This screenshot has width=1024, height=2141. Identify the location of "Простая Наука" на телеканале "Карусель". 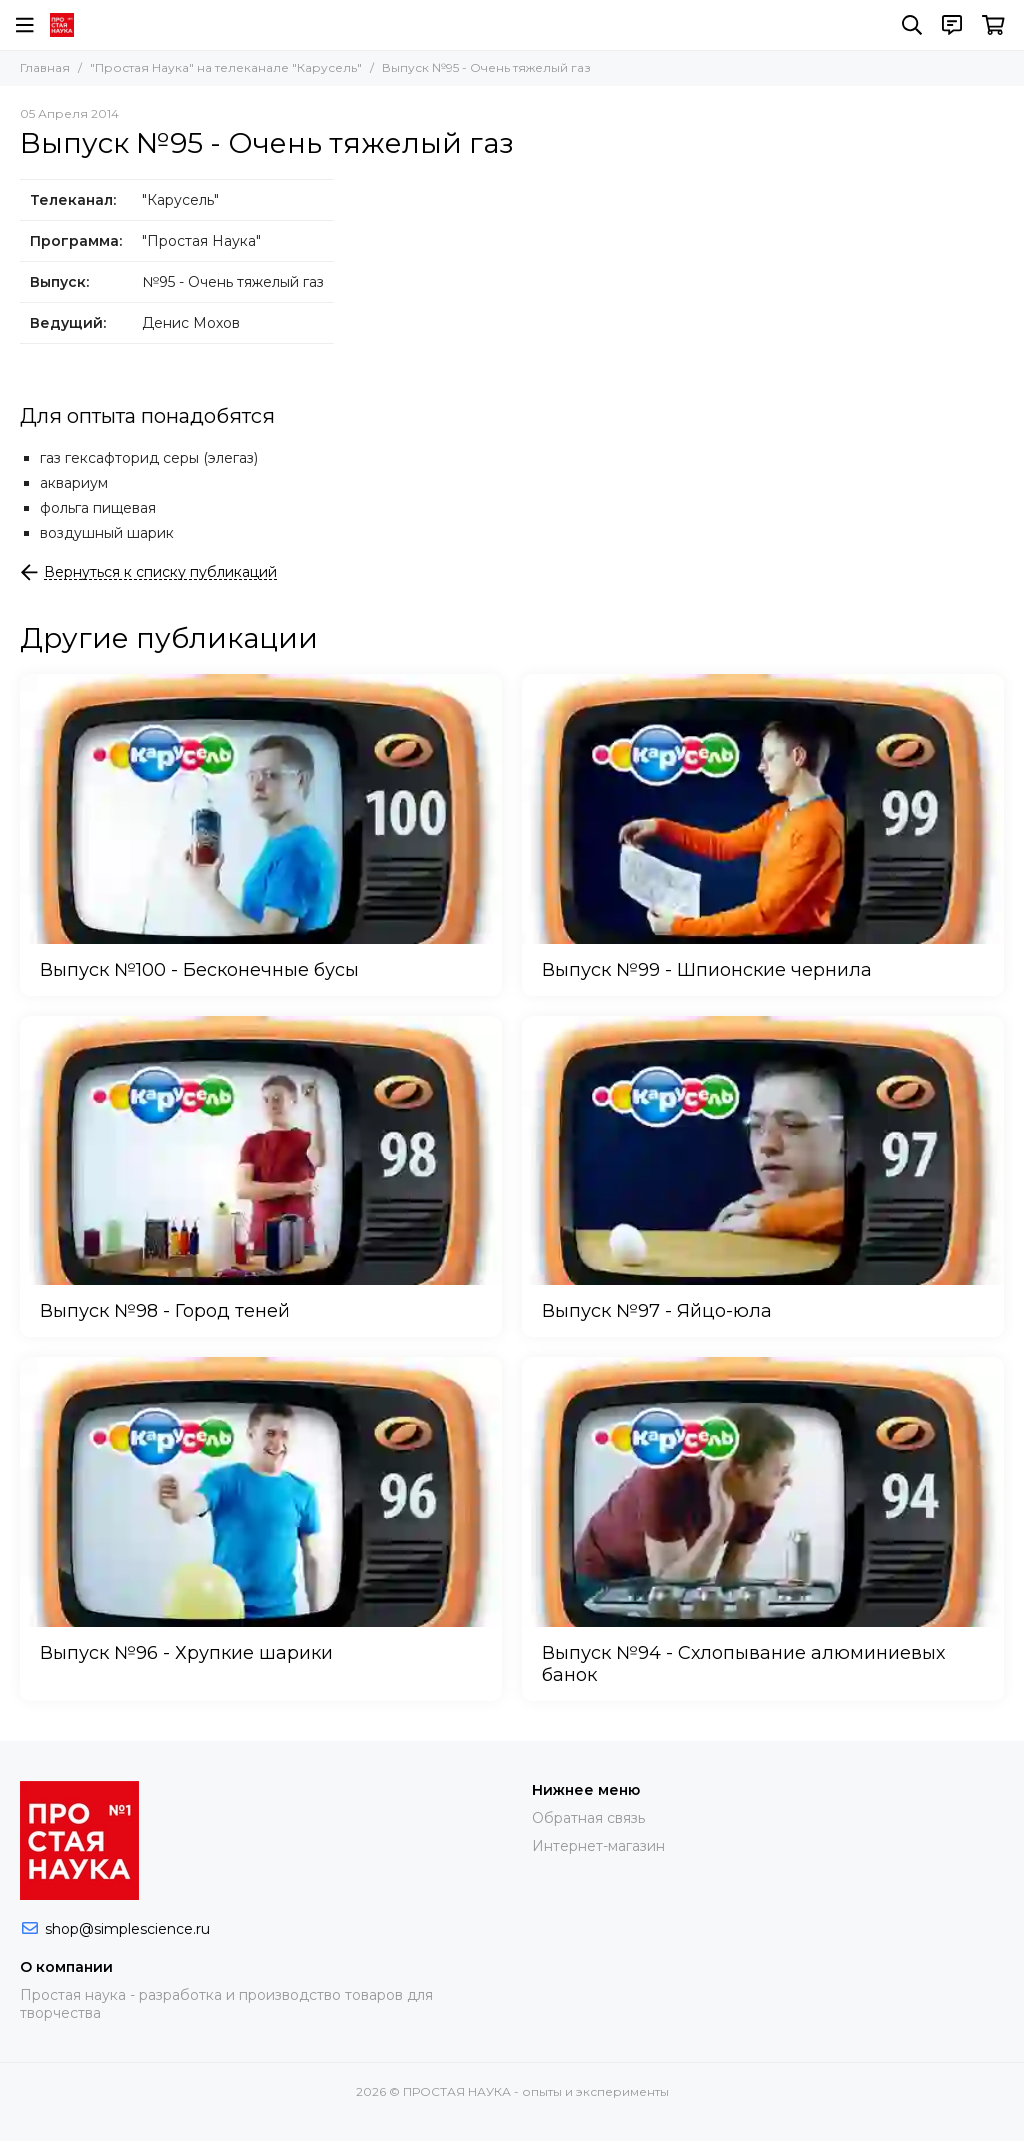
(226, 67).